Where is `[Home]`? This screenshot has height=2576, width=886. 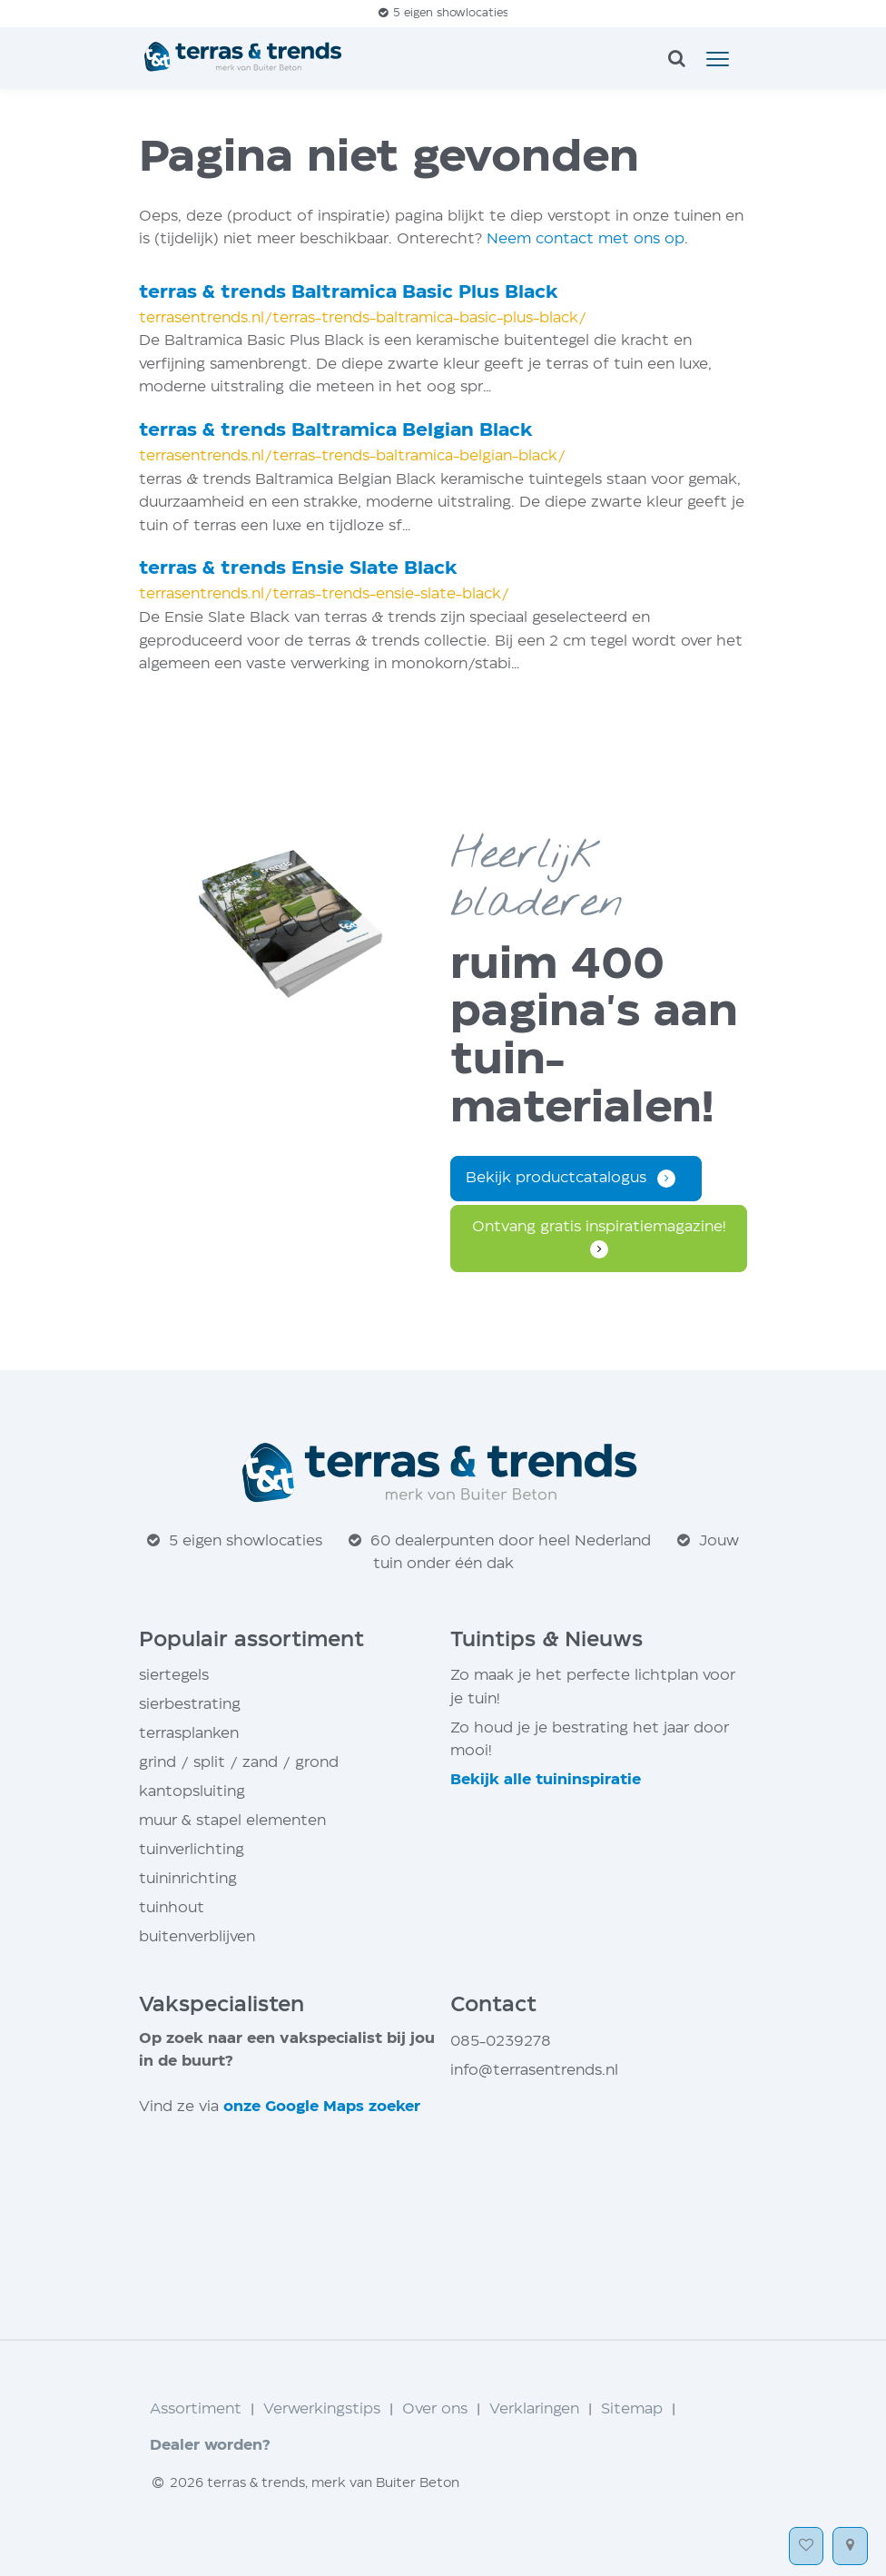
[Home] is located at coordinates (244, 58).